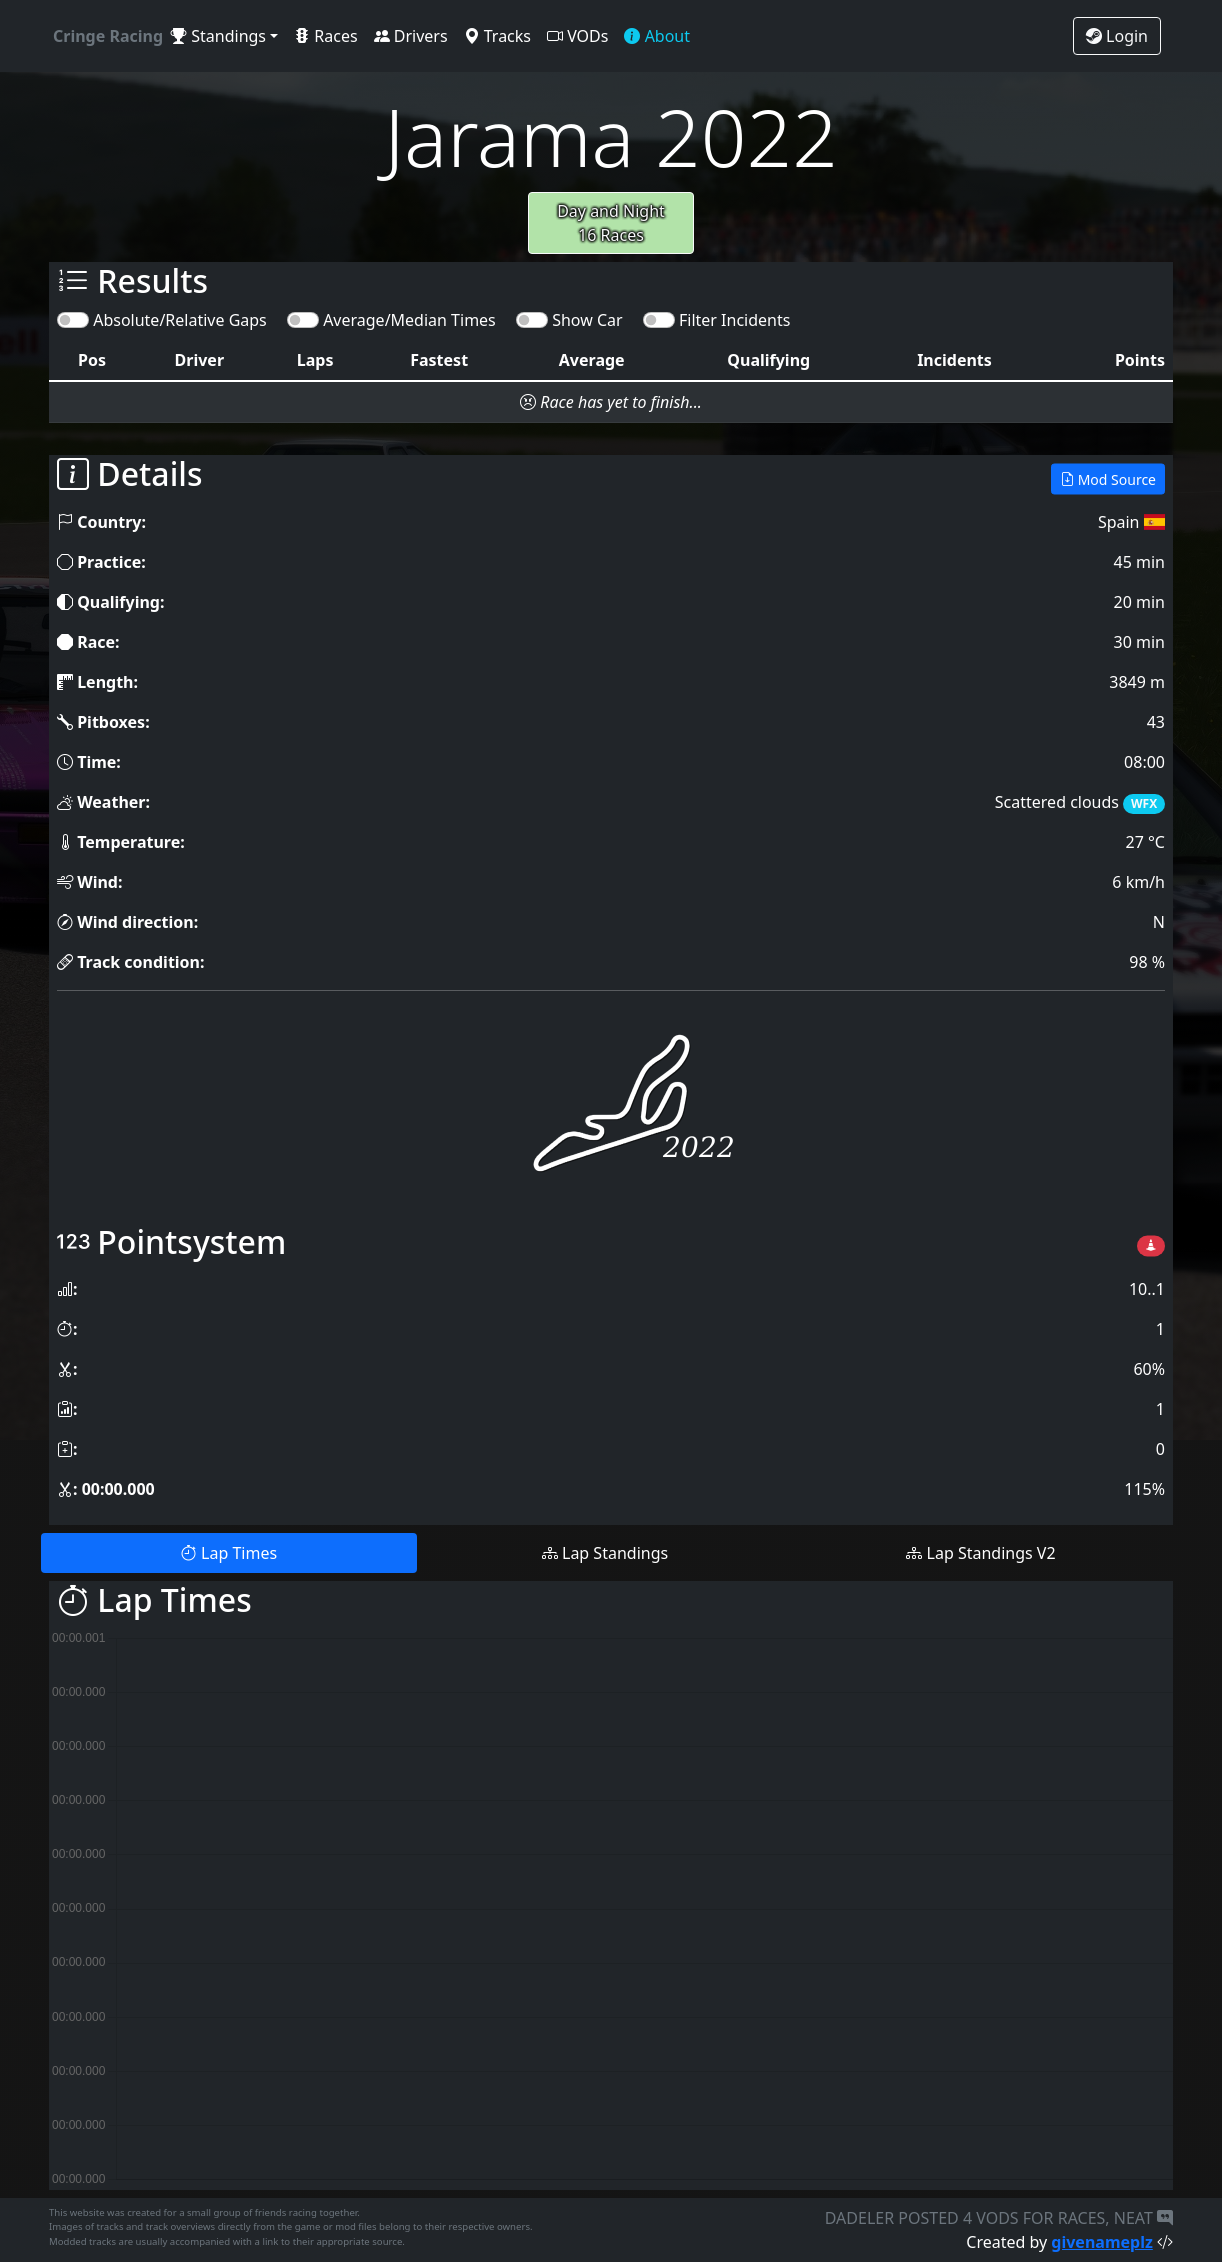 Image resolution: width=1222 pixels, height=2262 pixels. What do you see at coordinates (611, 223) in the screenshot?
I see `Day and Night16 Races` at bounding box center [611, 223].